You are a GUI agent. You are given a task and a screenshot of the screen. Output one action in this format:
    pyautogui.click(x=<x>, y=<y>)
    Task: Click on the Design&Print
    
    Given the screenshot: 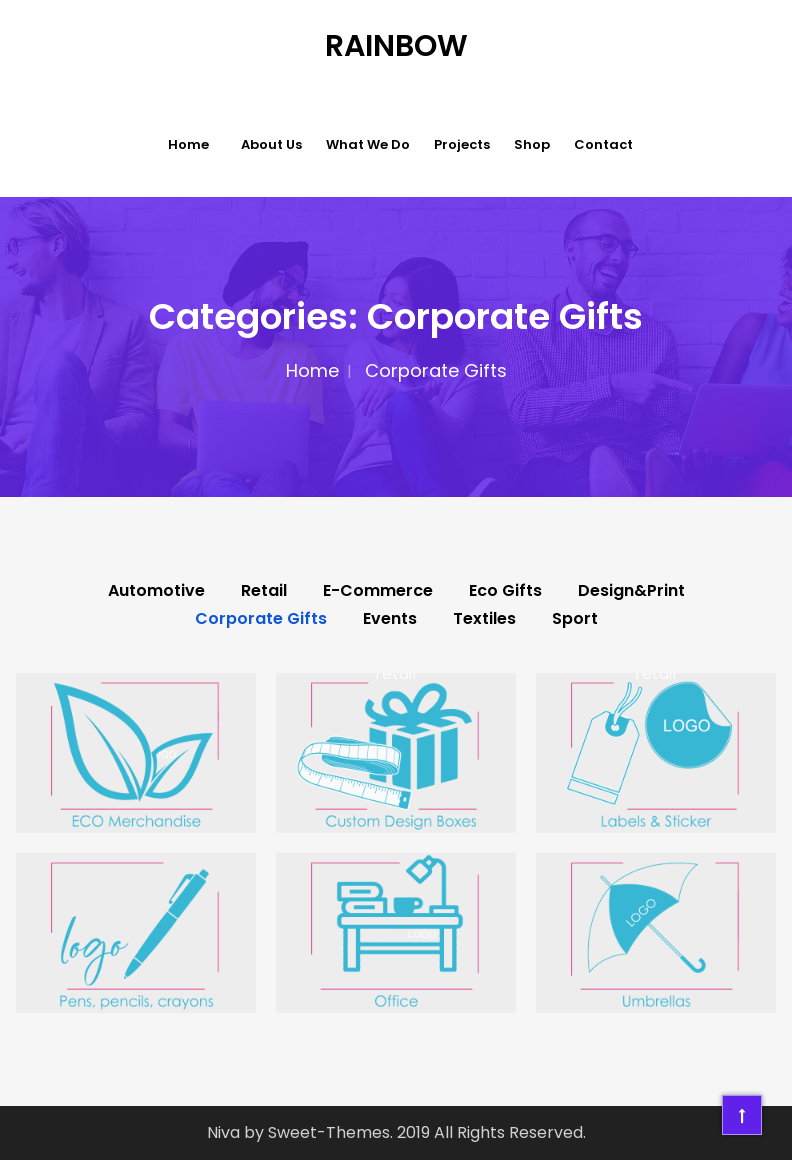 What is the action you would take?
    pyautogui.click(x=631, y=591)
    